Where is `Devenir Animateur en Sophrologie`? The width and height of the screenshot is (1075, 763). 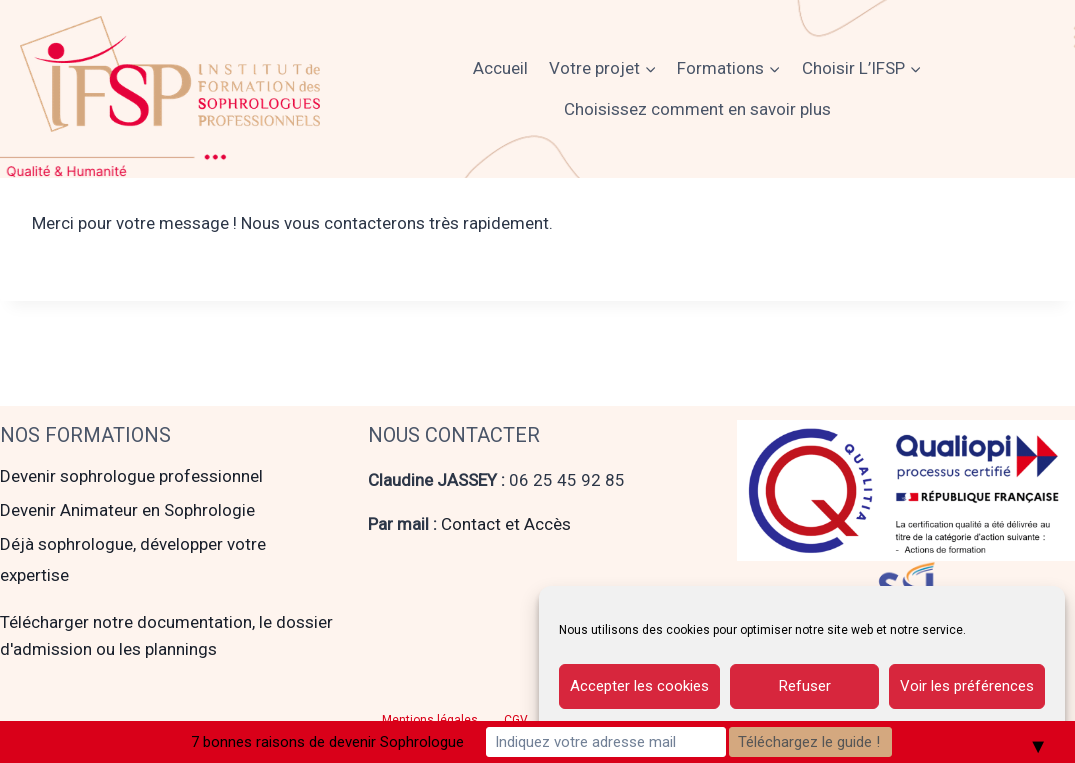
Devenir Animateur en Sophrologie is located at coordinates (127, 510).